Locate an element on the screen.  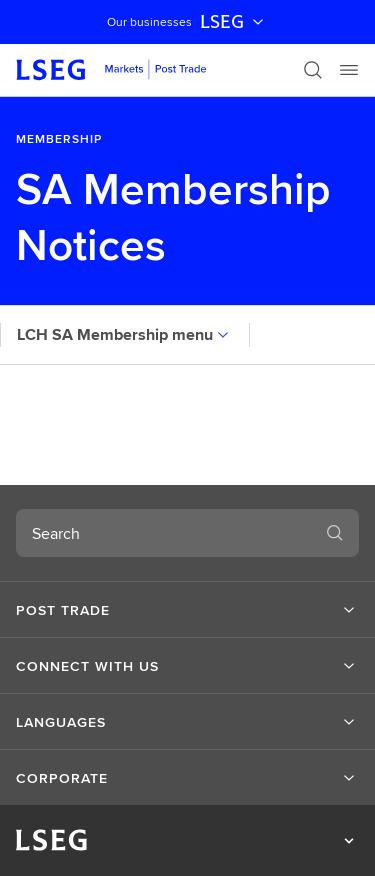
LSEG is located at coordinates (234, 22).